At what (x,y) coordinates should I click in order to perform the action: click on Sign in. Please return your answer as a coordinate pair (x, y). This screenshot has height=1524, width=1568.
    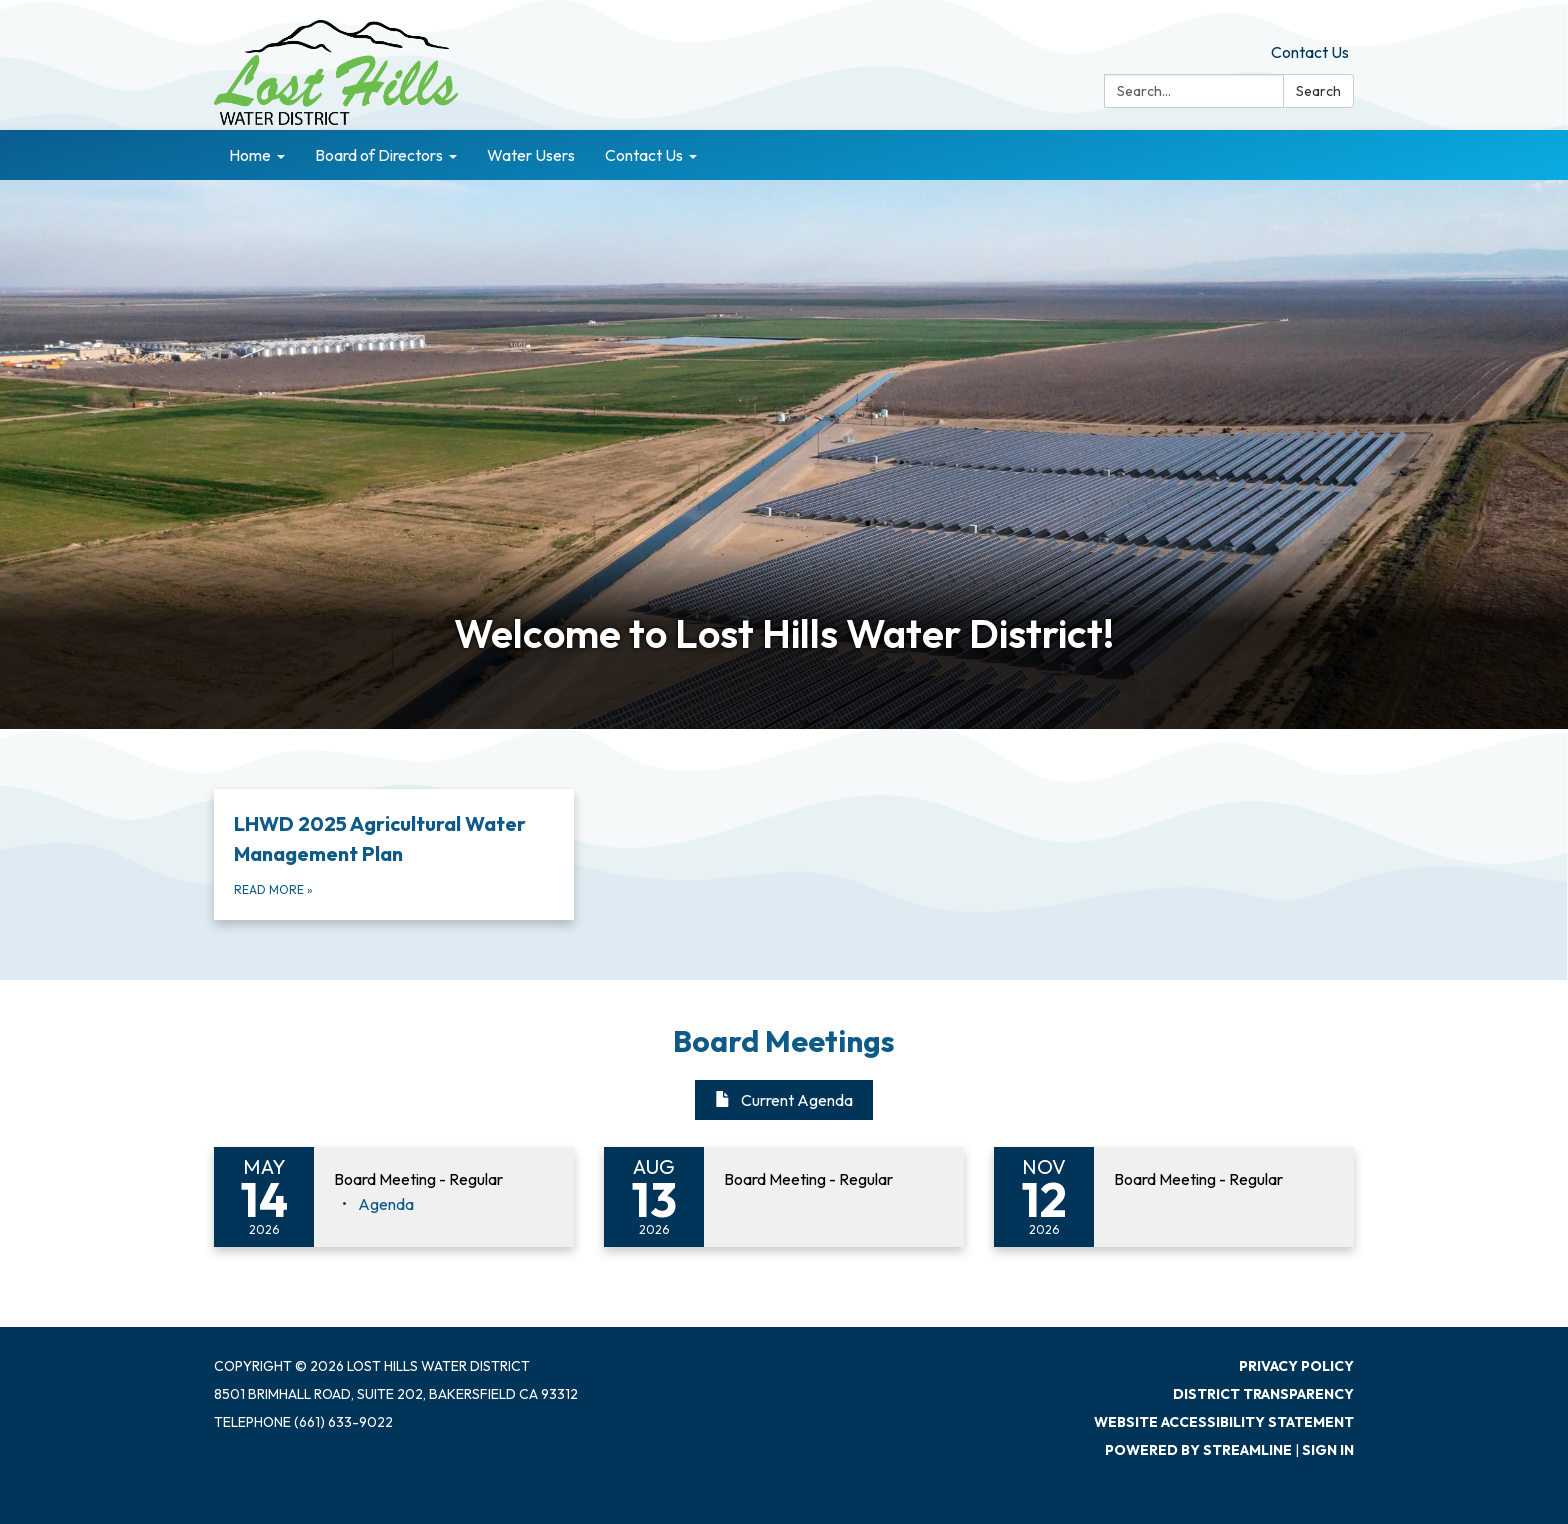
    Looking at the image, I should click on (1328, 1450).